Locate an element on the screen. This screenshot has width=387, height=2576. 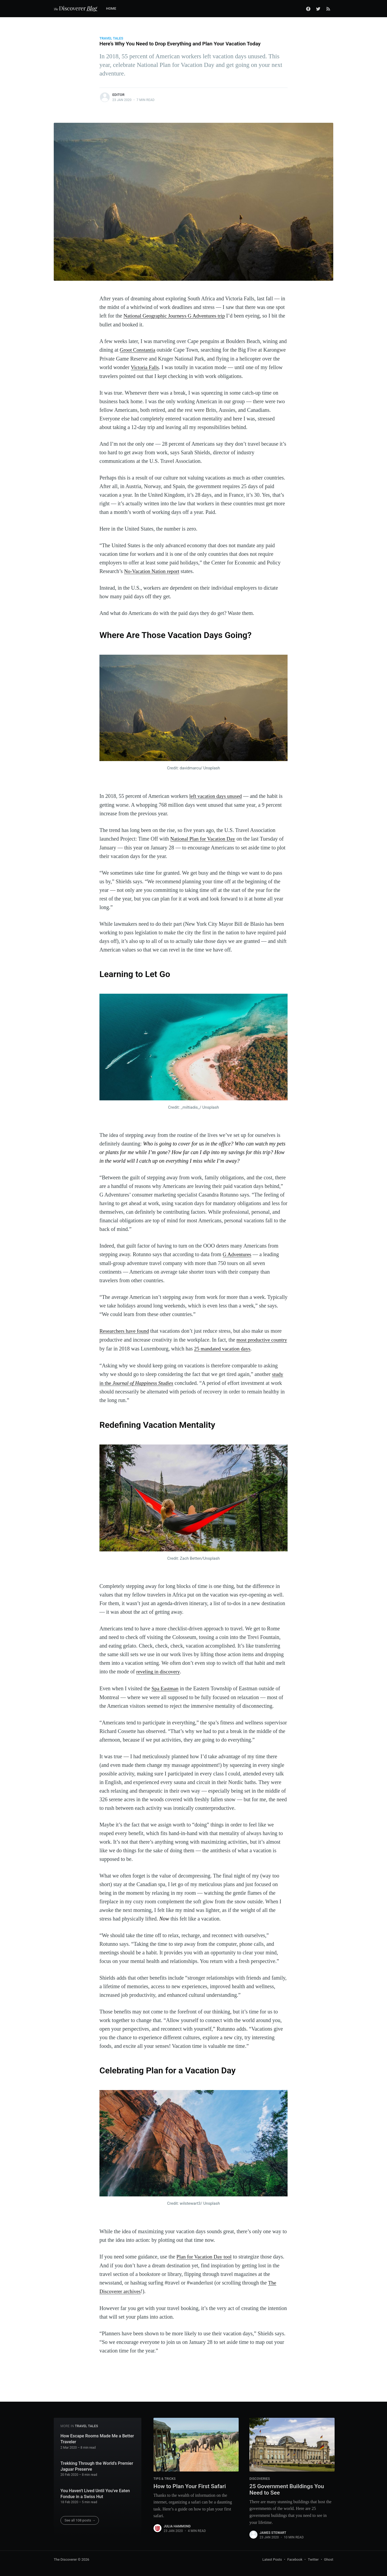
Editor is located at coordinates (118, 95).